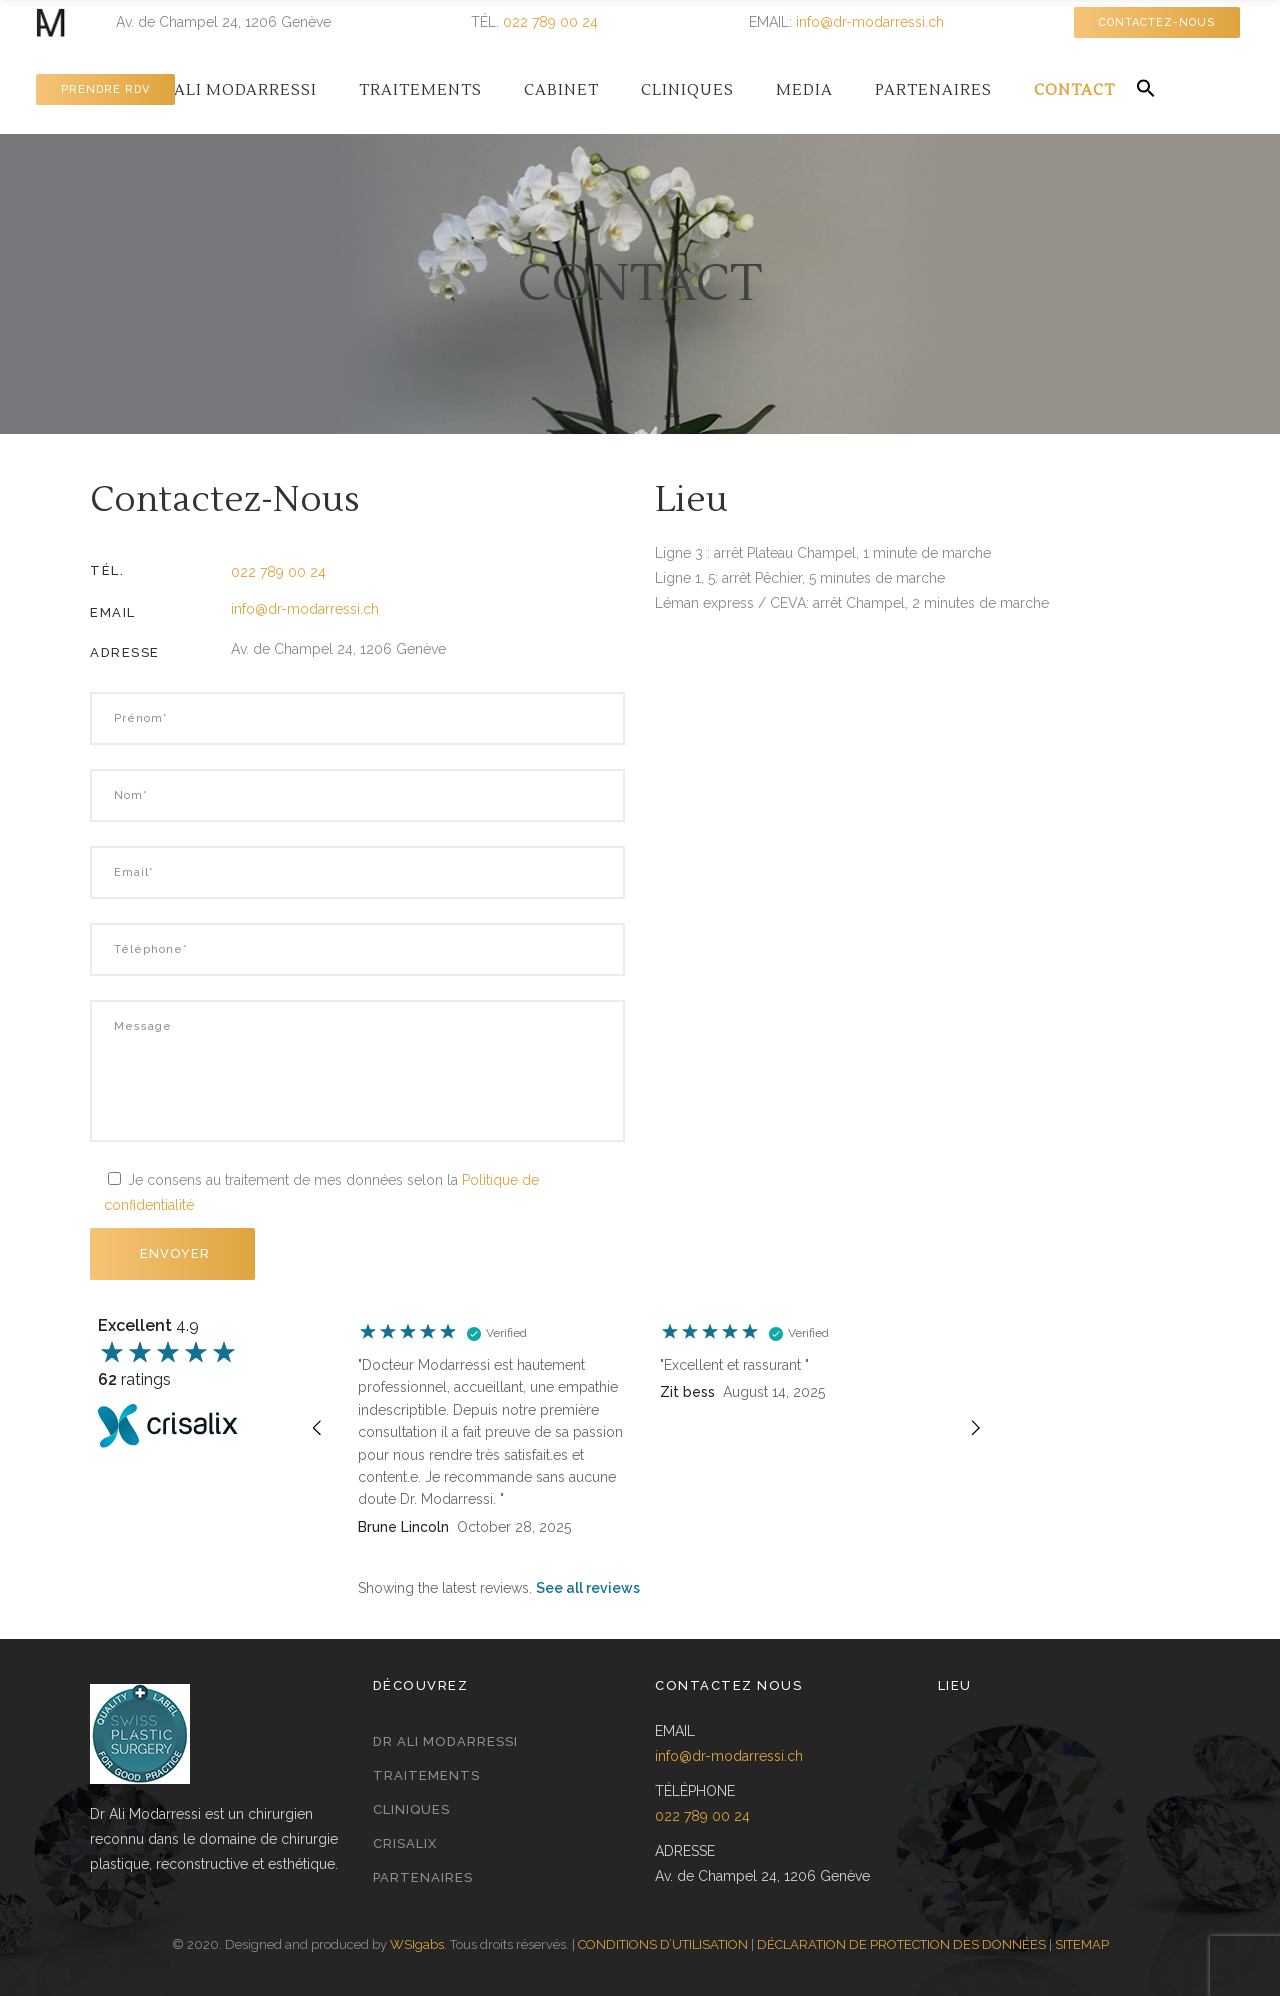 The image size is (1280, 1996). Describe the element at coordinates (426, 1775) in the screenshot. I see `Traitements` at that location.